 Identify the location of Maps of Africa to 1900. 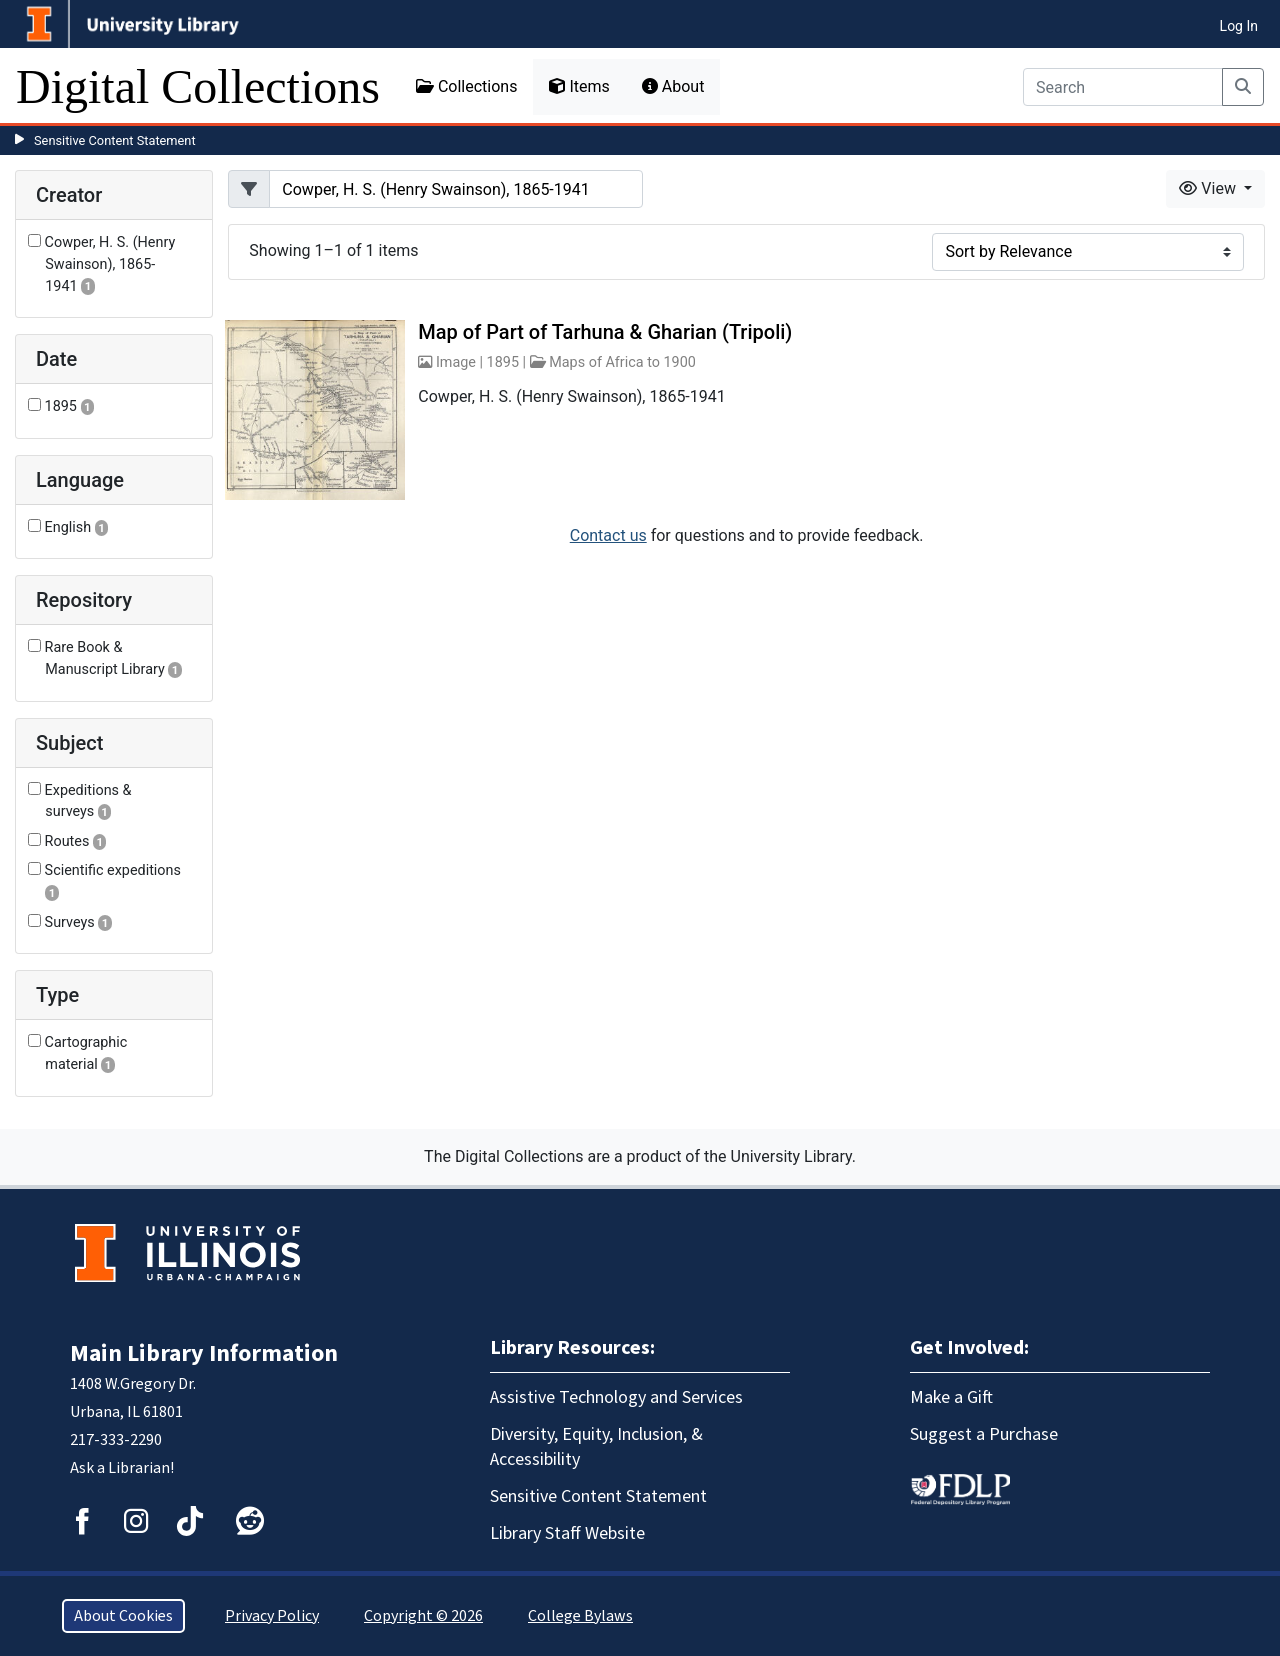
(622, 362).